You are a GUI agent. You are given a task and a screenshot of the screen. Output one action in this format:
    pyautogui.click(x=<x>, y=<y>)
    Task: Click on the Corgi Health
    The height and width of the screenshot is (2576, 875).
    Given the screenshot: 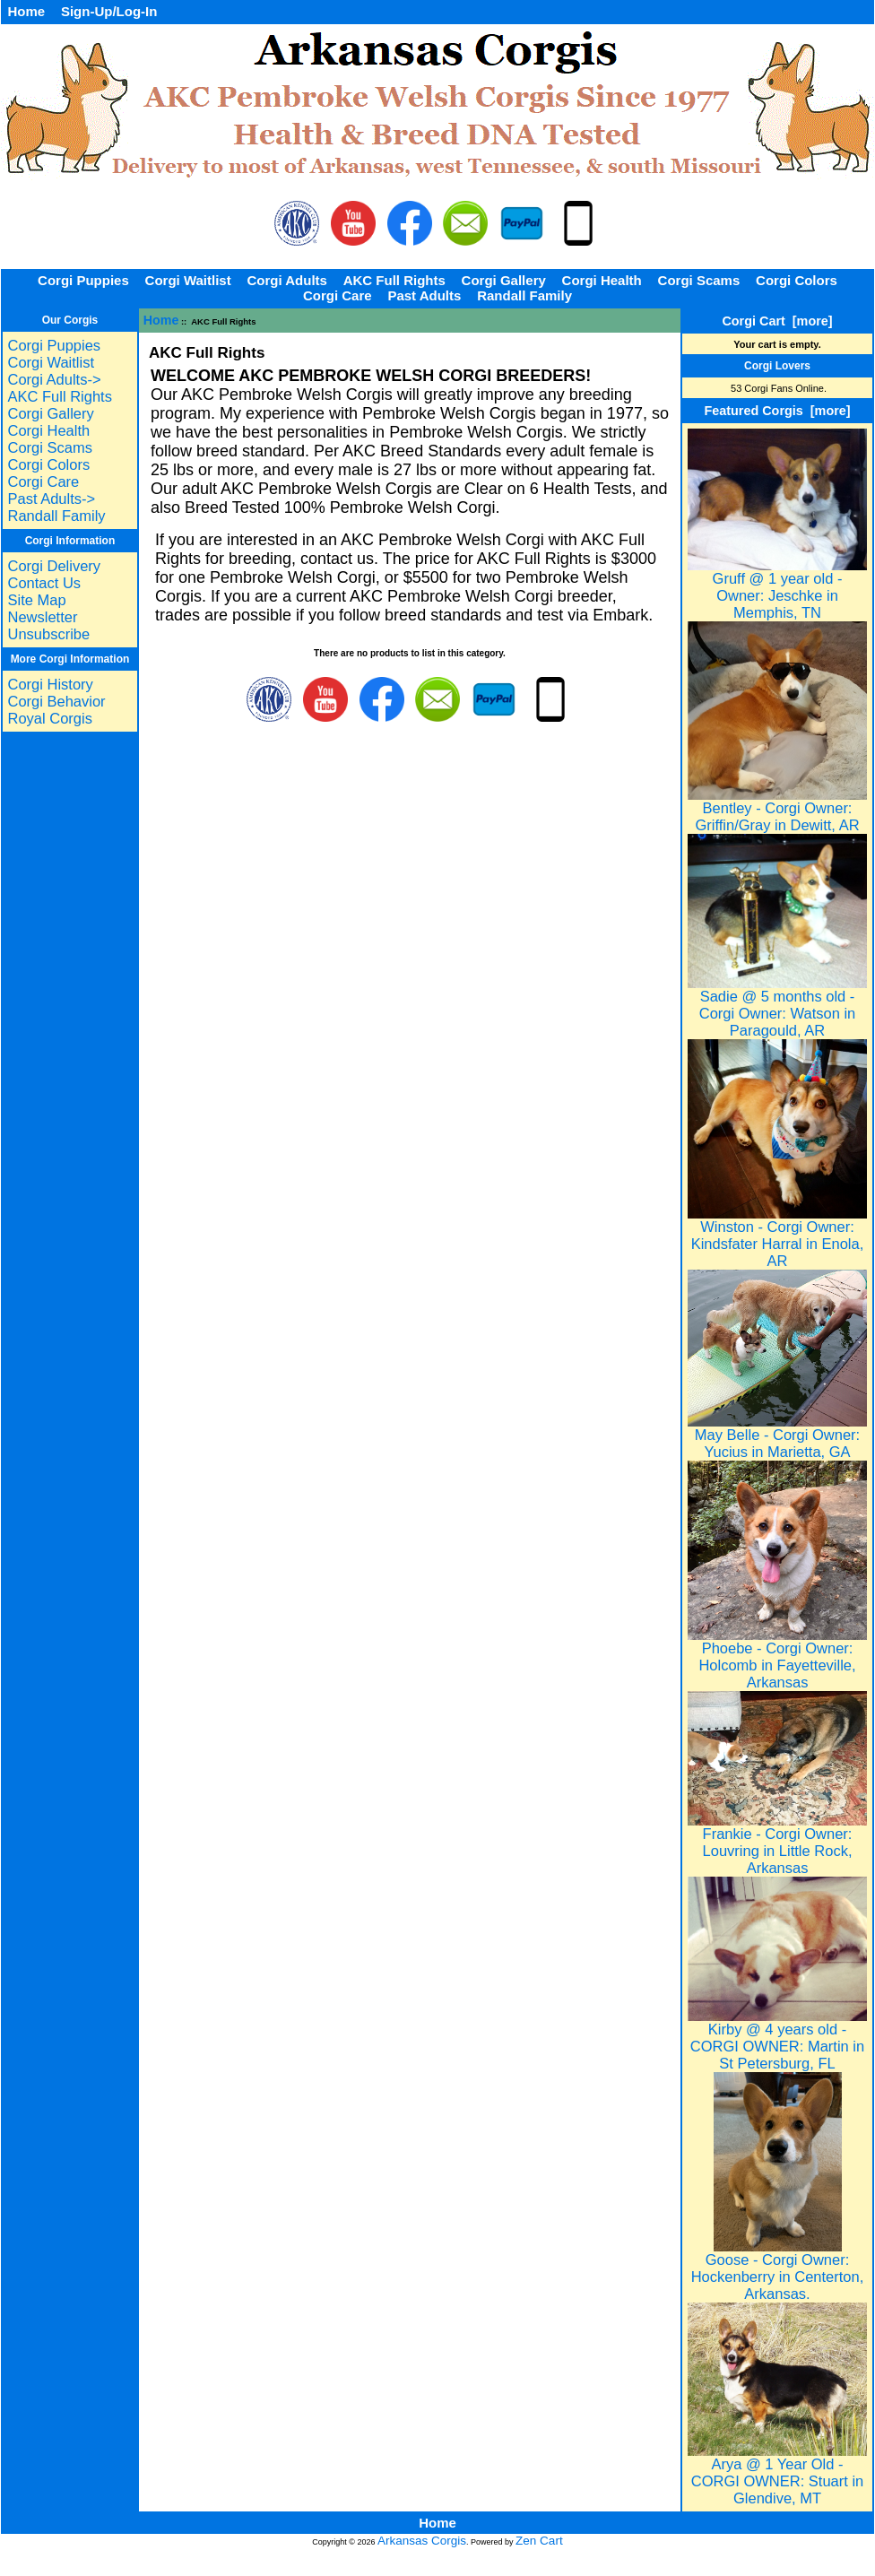 What is the action you would take?
    pyautogui.click(x=602, y=280)
    